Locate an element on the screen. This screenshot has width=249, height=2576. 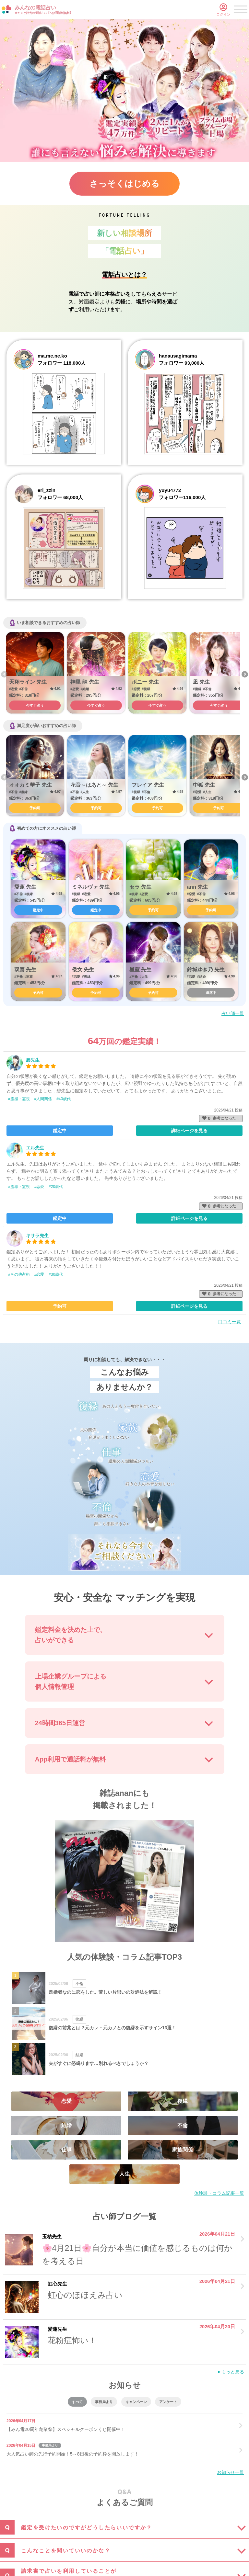
#30歳代 is located at coordinates (56, 1274).